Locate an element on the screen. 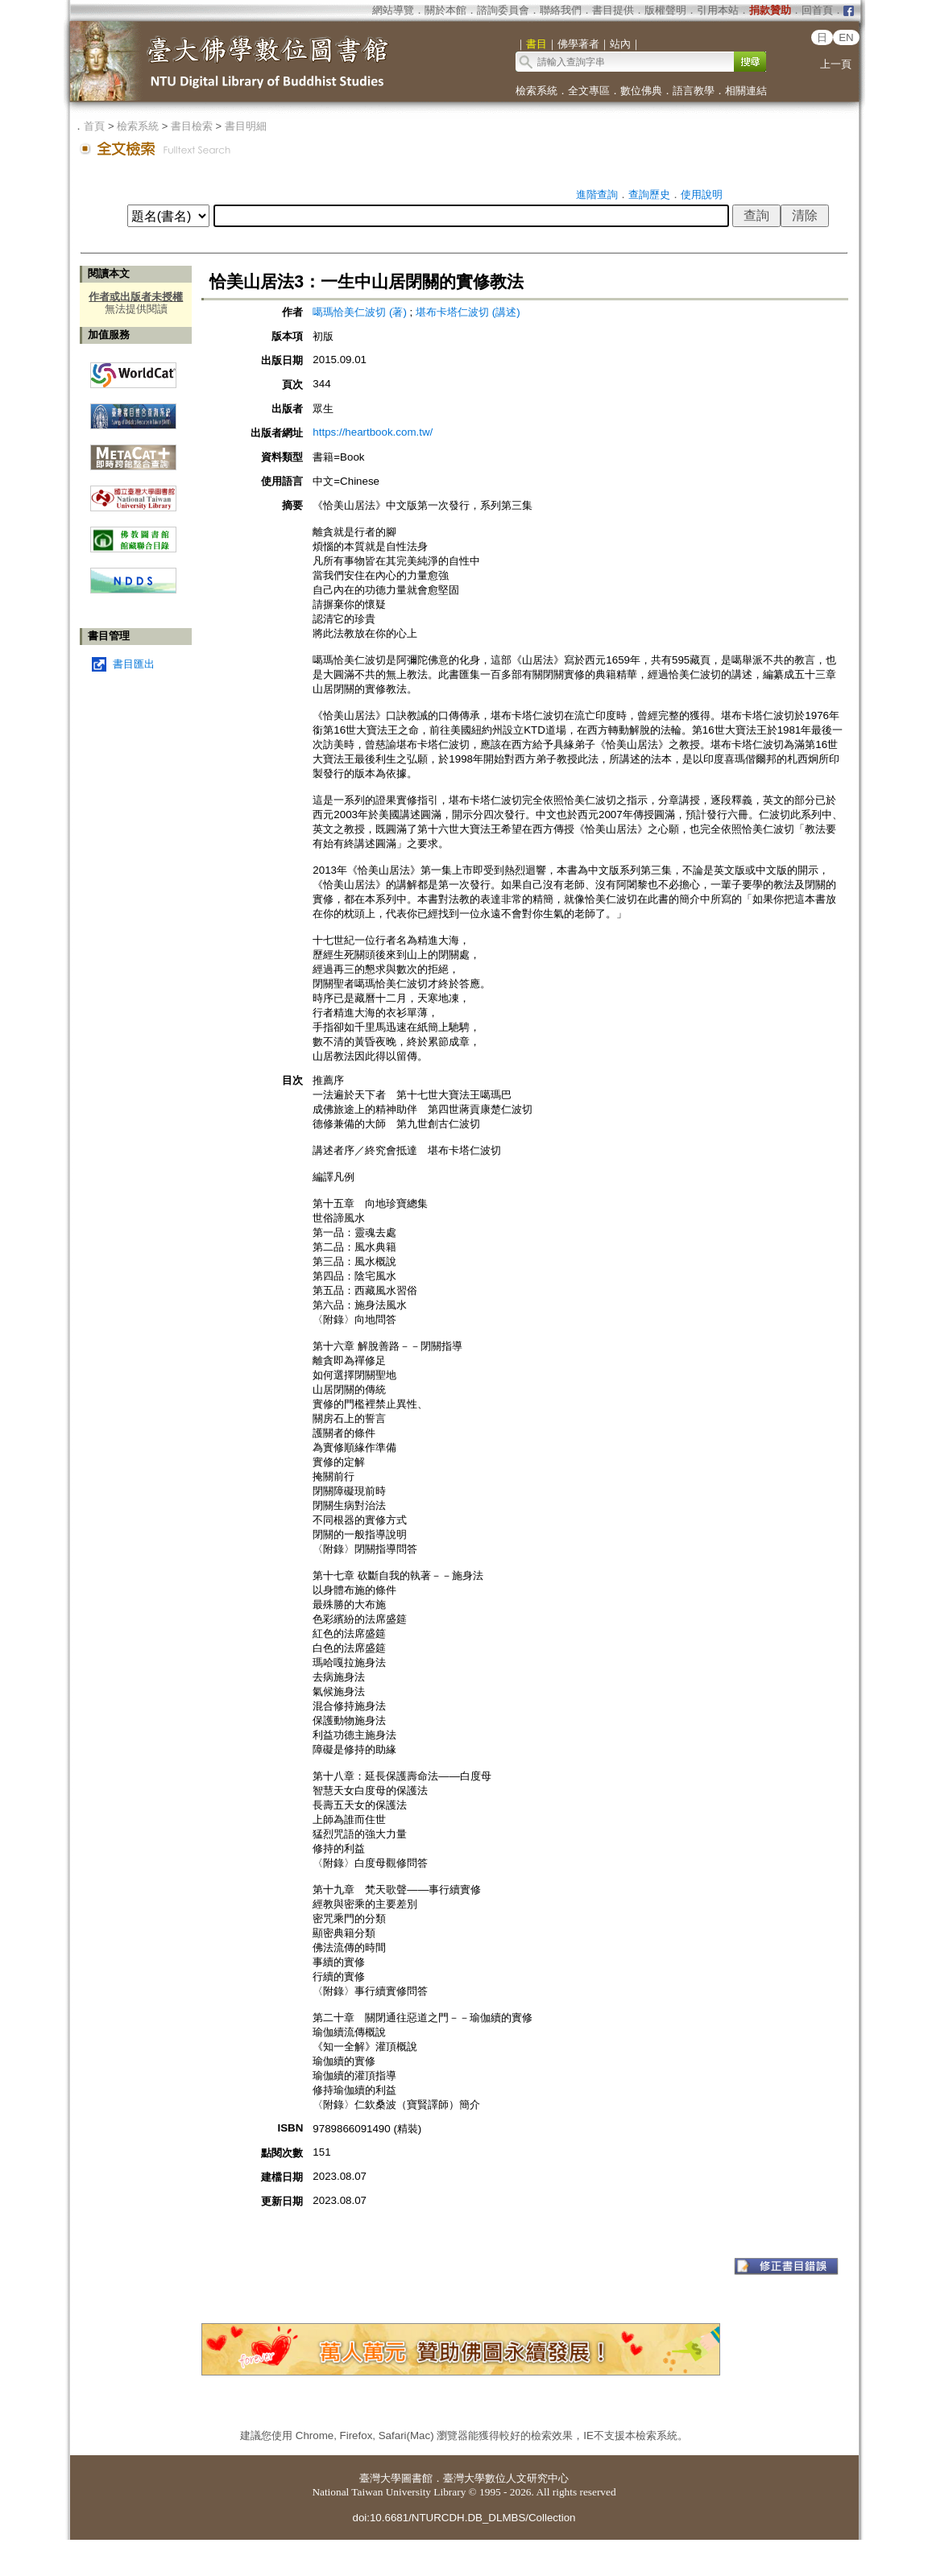 This screenshot has width=928, height=2576. 使用說明 is located at coordinates (702, 194).